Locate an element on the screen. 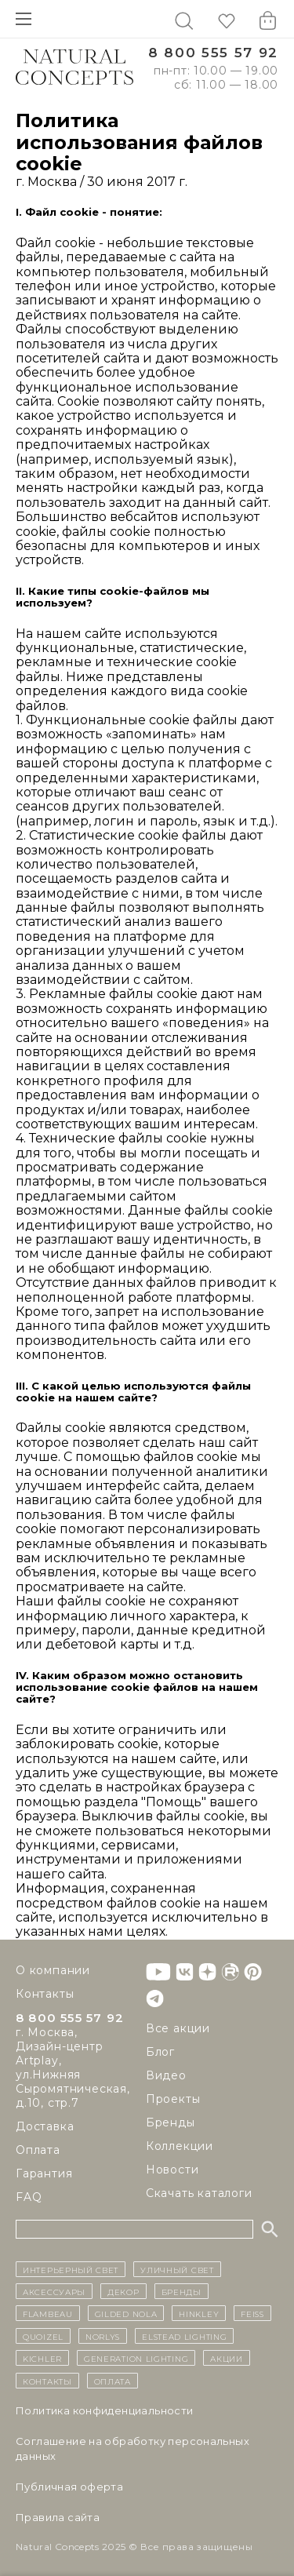  О компании is located at coordinates (53, 1970).